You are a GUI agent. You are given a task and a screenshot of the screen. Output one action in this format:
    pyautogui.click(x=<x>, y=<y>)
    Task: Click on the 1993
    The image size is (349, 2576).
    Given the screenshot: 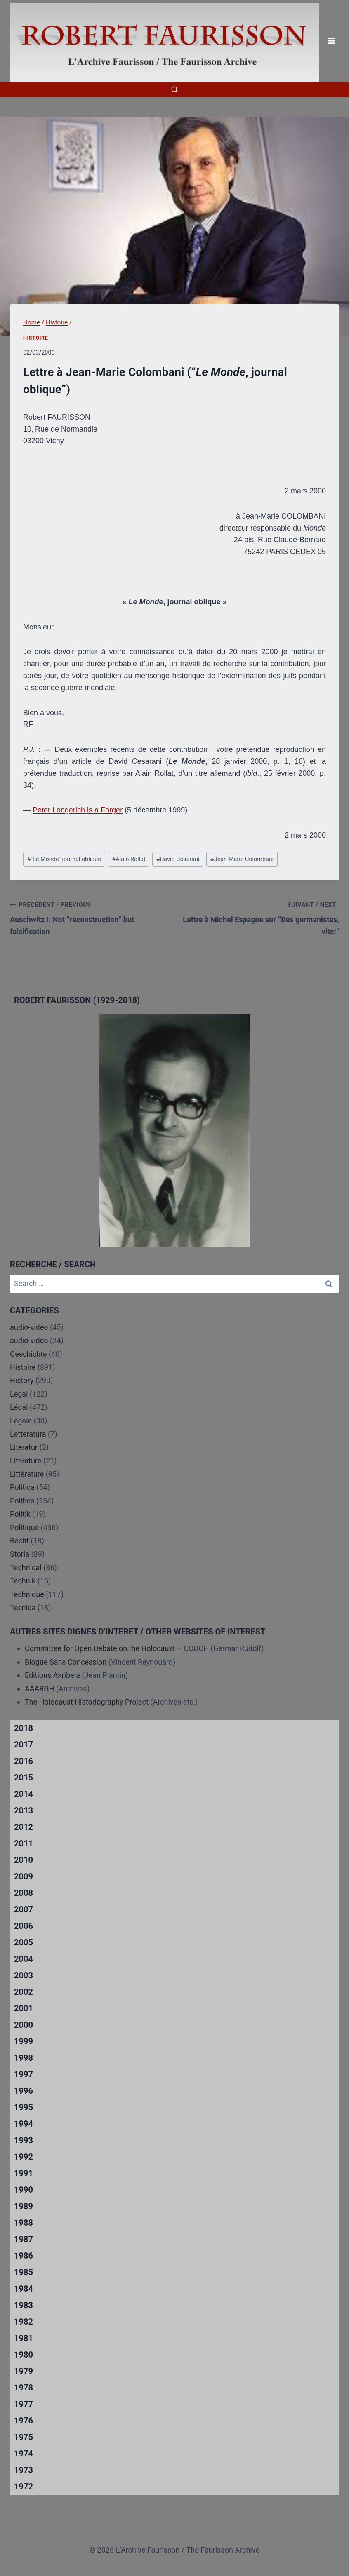 What is the action you would take?
    pyautogui.click(x=23, y=2140)
    